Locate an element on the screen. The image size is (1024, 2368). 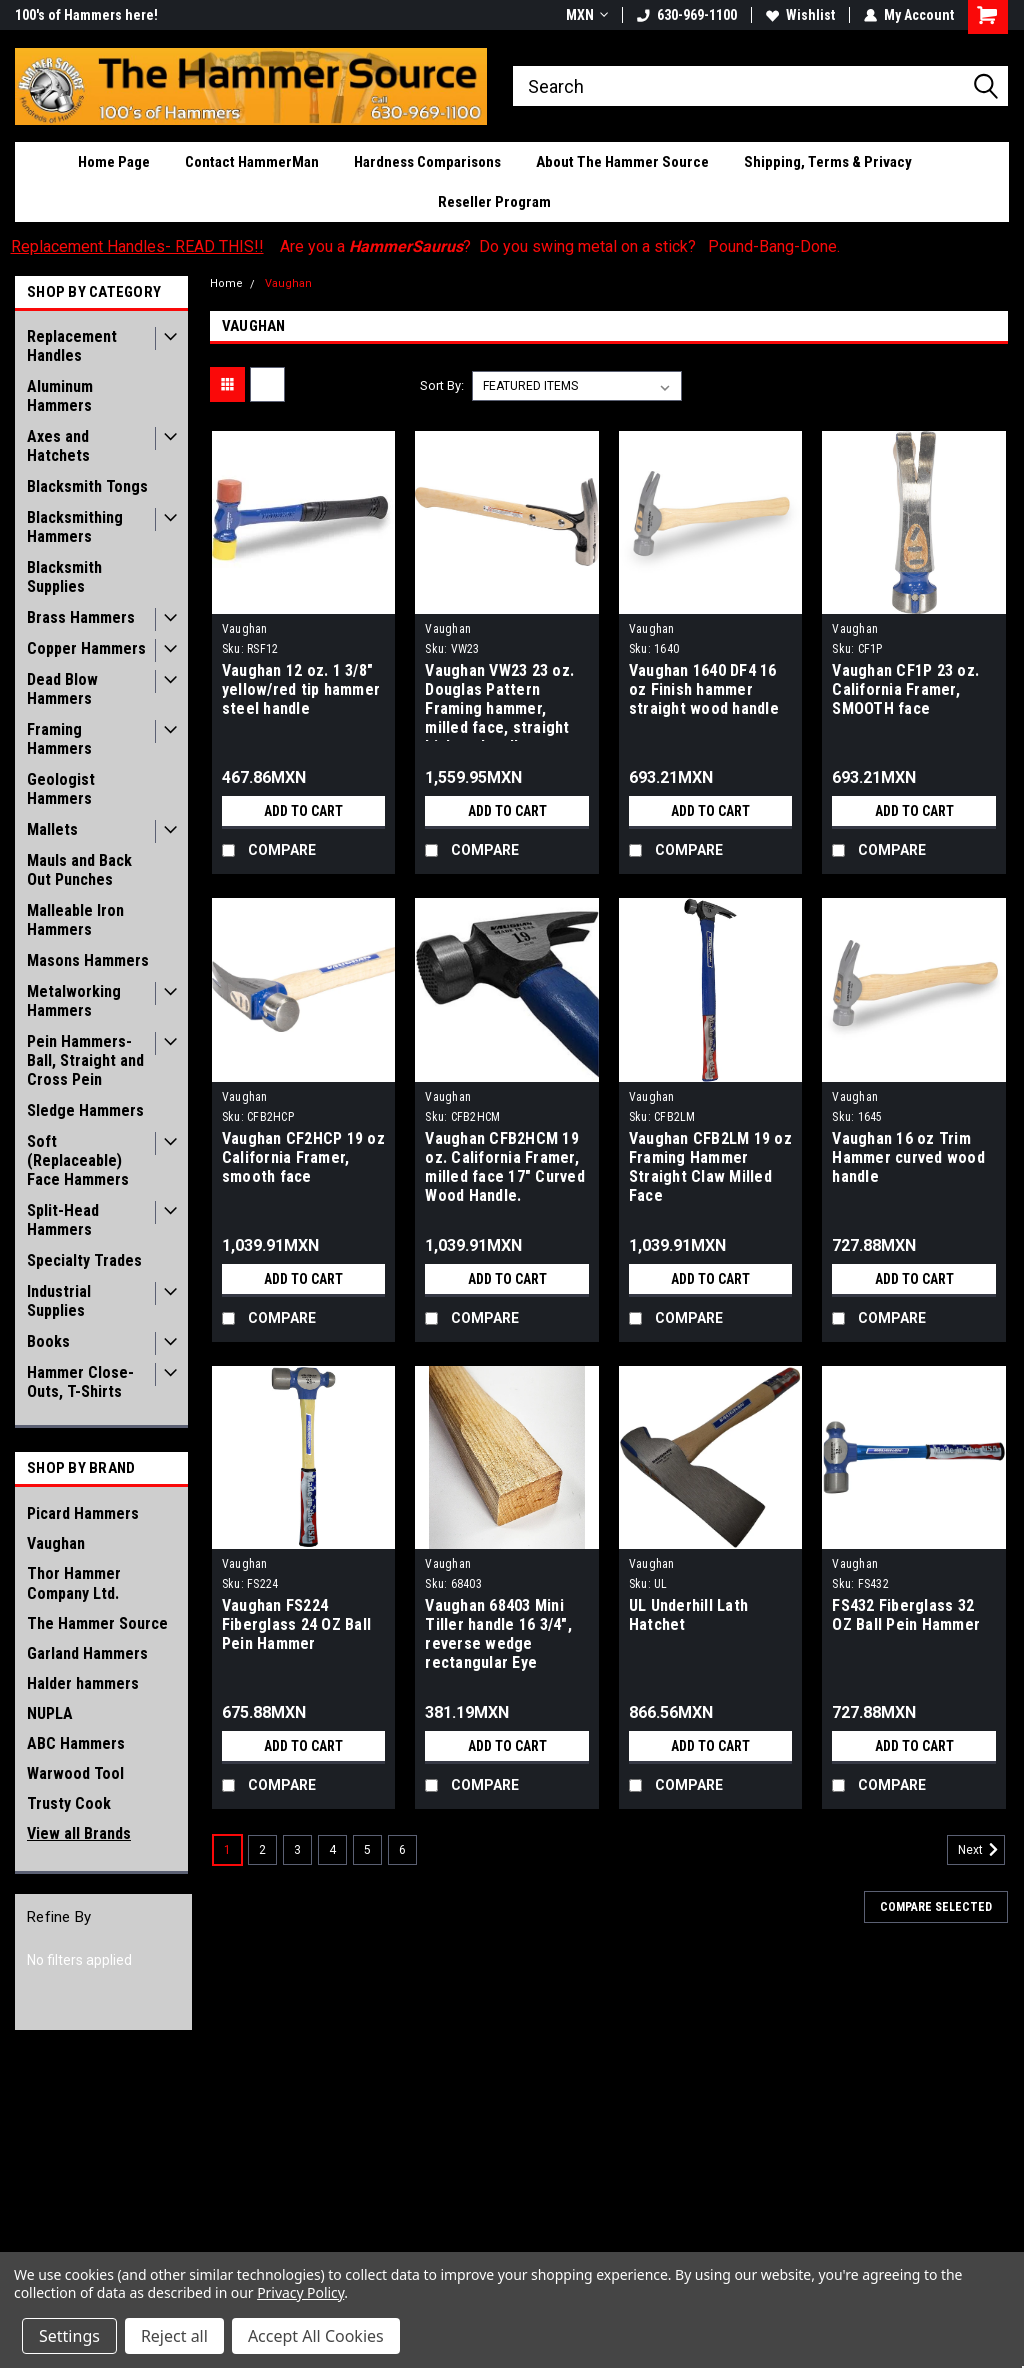
NUPLA is located at coordinates (50, 1713).